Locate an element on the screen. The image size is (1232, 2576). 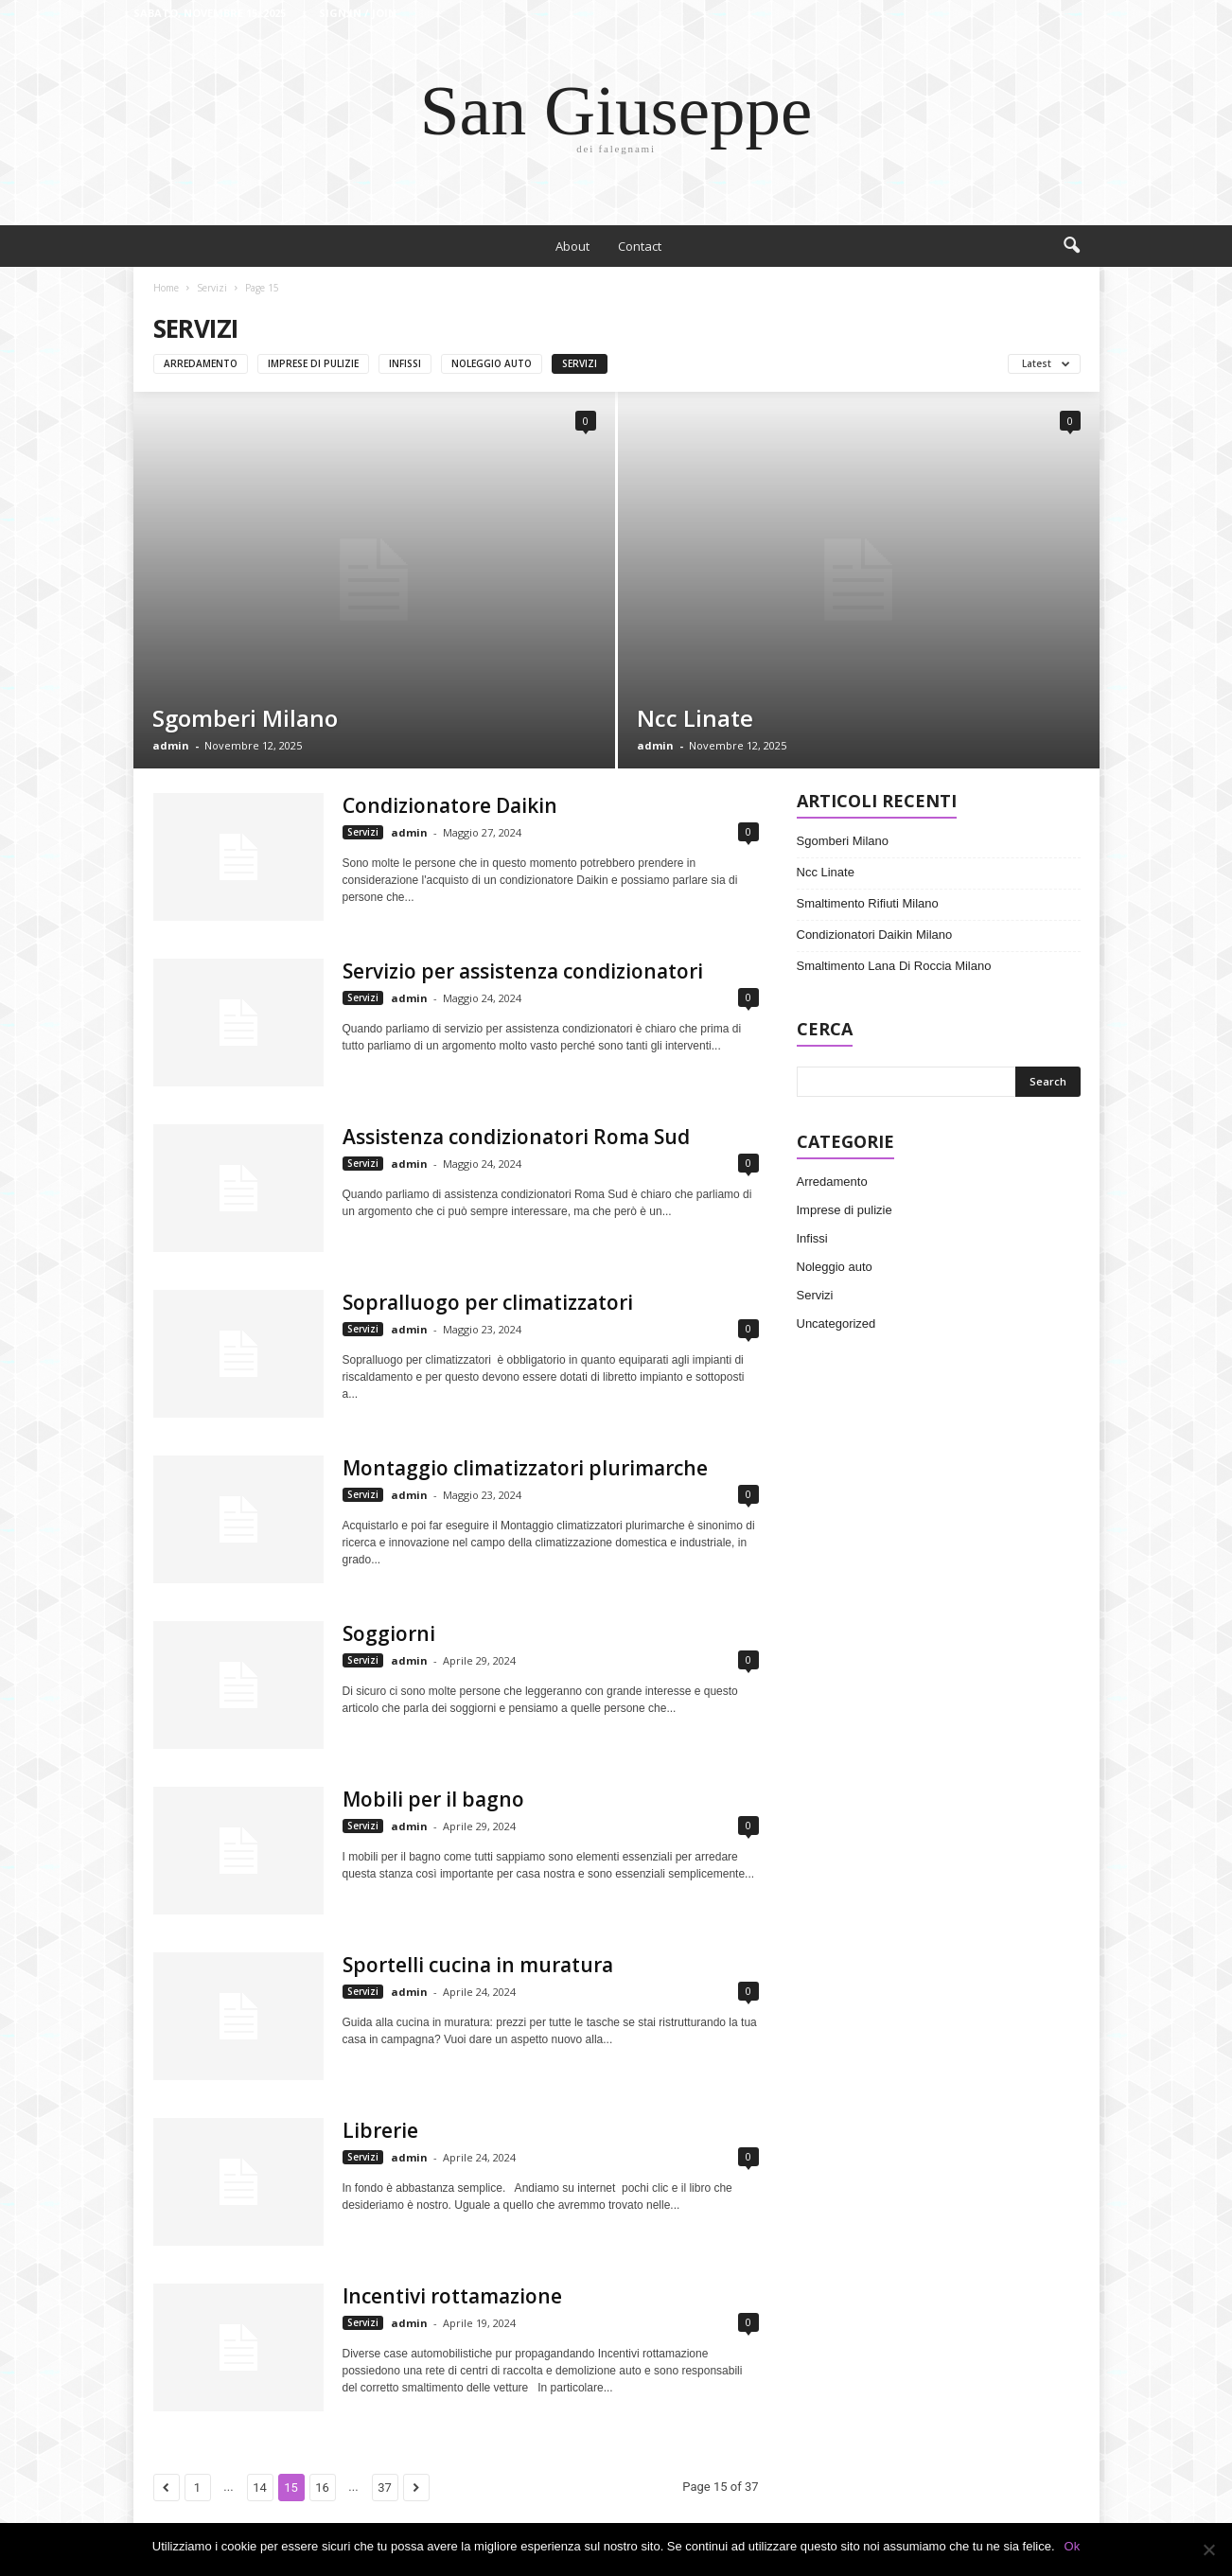
About is located at coordinates (572, 246).